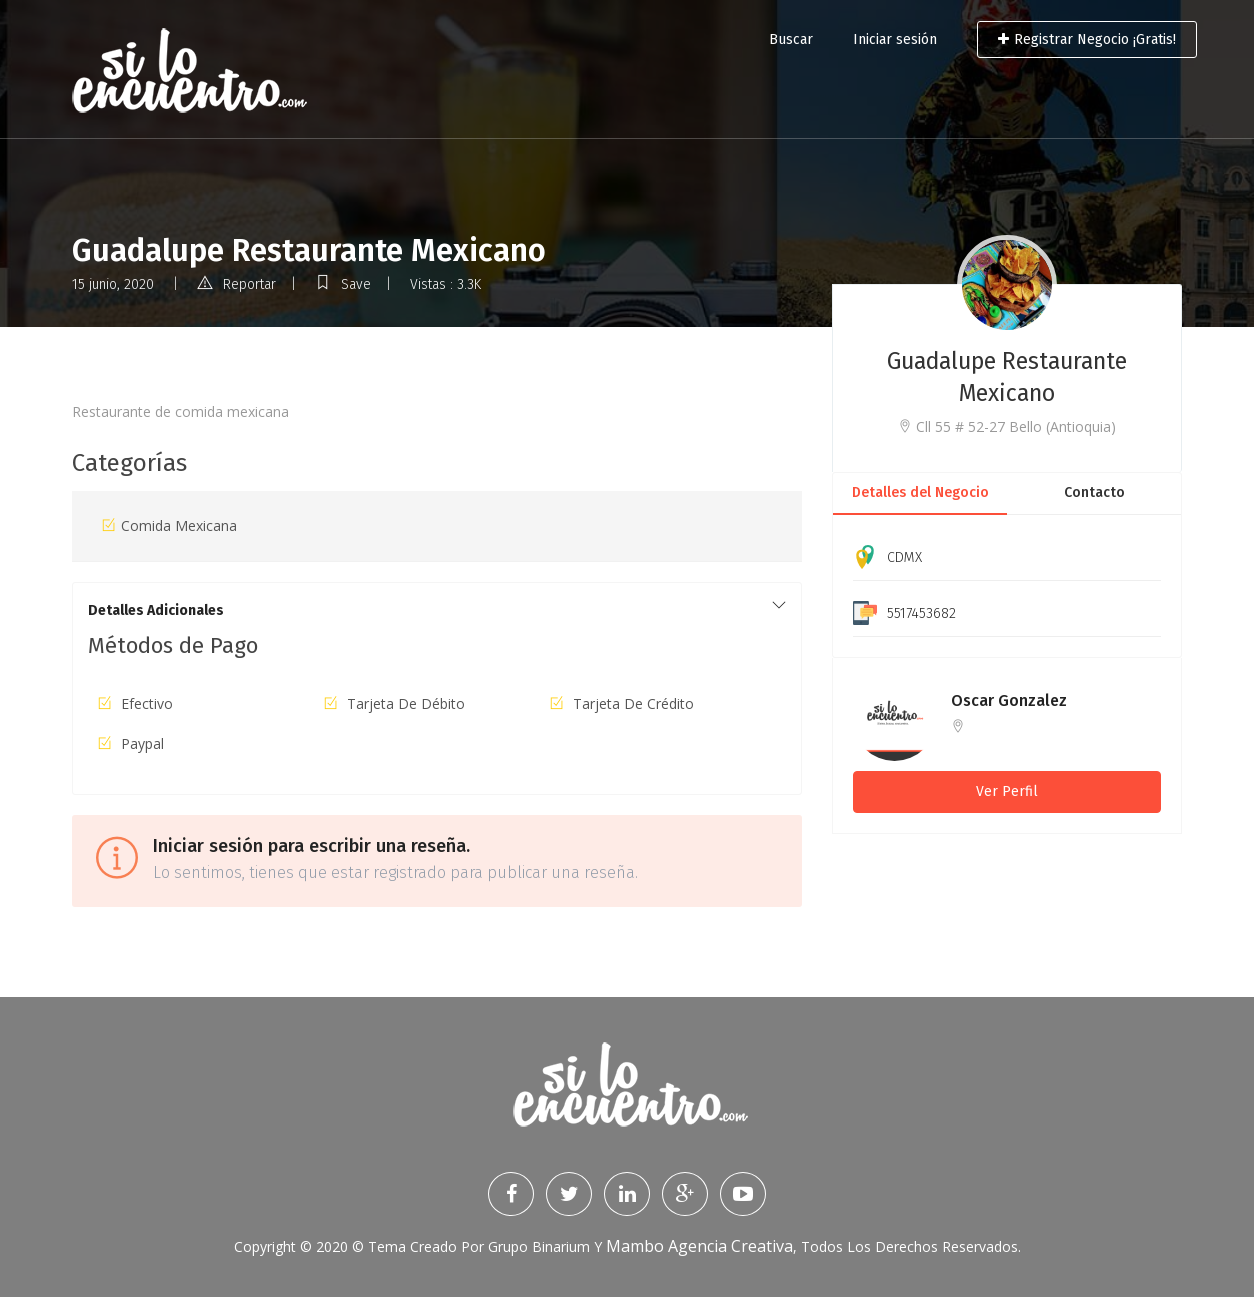 This screenshot has width=1254, height=1297. I want to click on Buscar, so click(791, 39).